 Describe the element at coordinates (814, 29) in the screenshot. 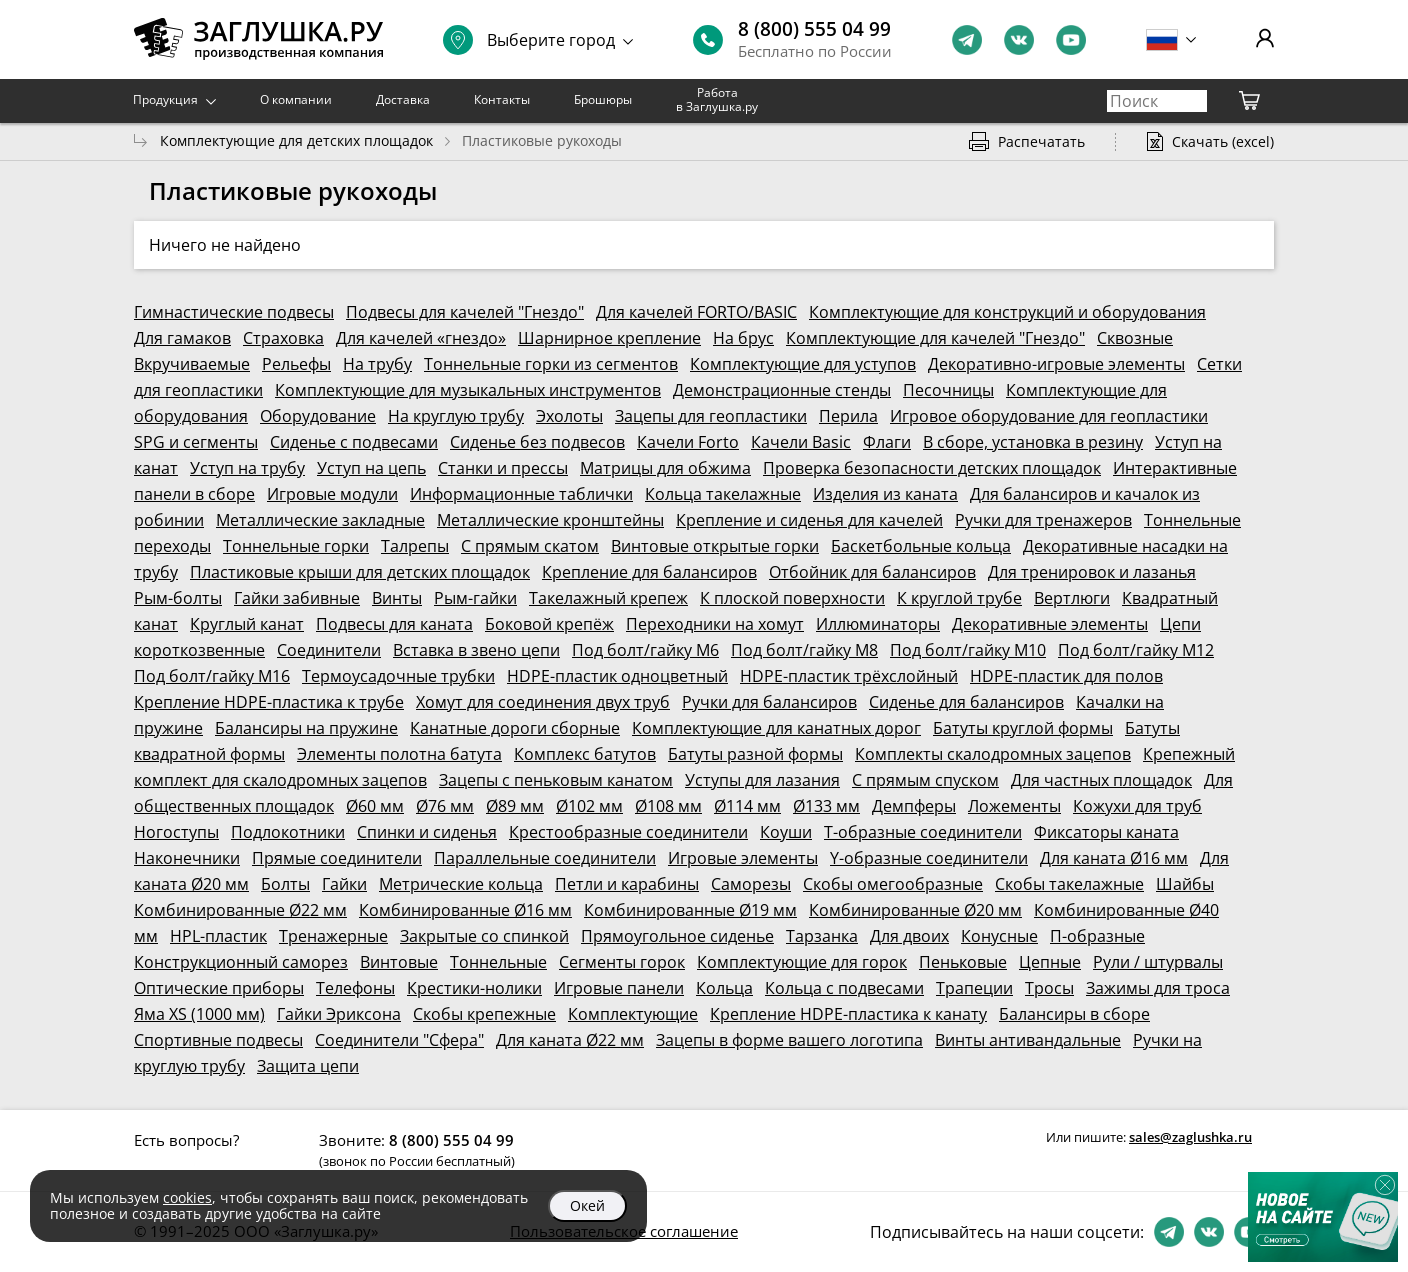

I see `8 (800) 555 04 99` at that location.